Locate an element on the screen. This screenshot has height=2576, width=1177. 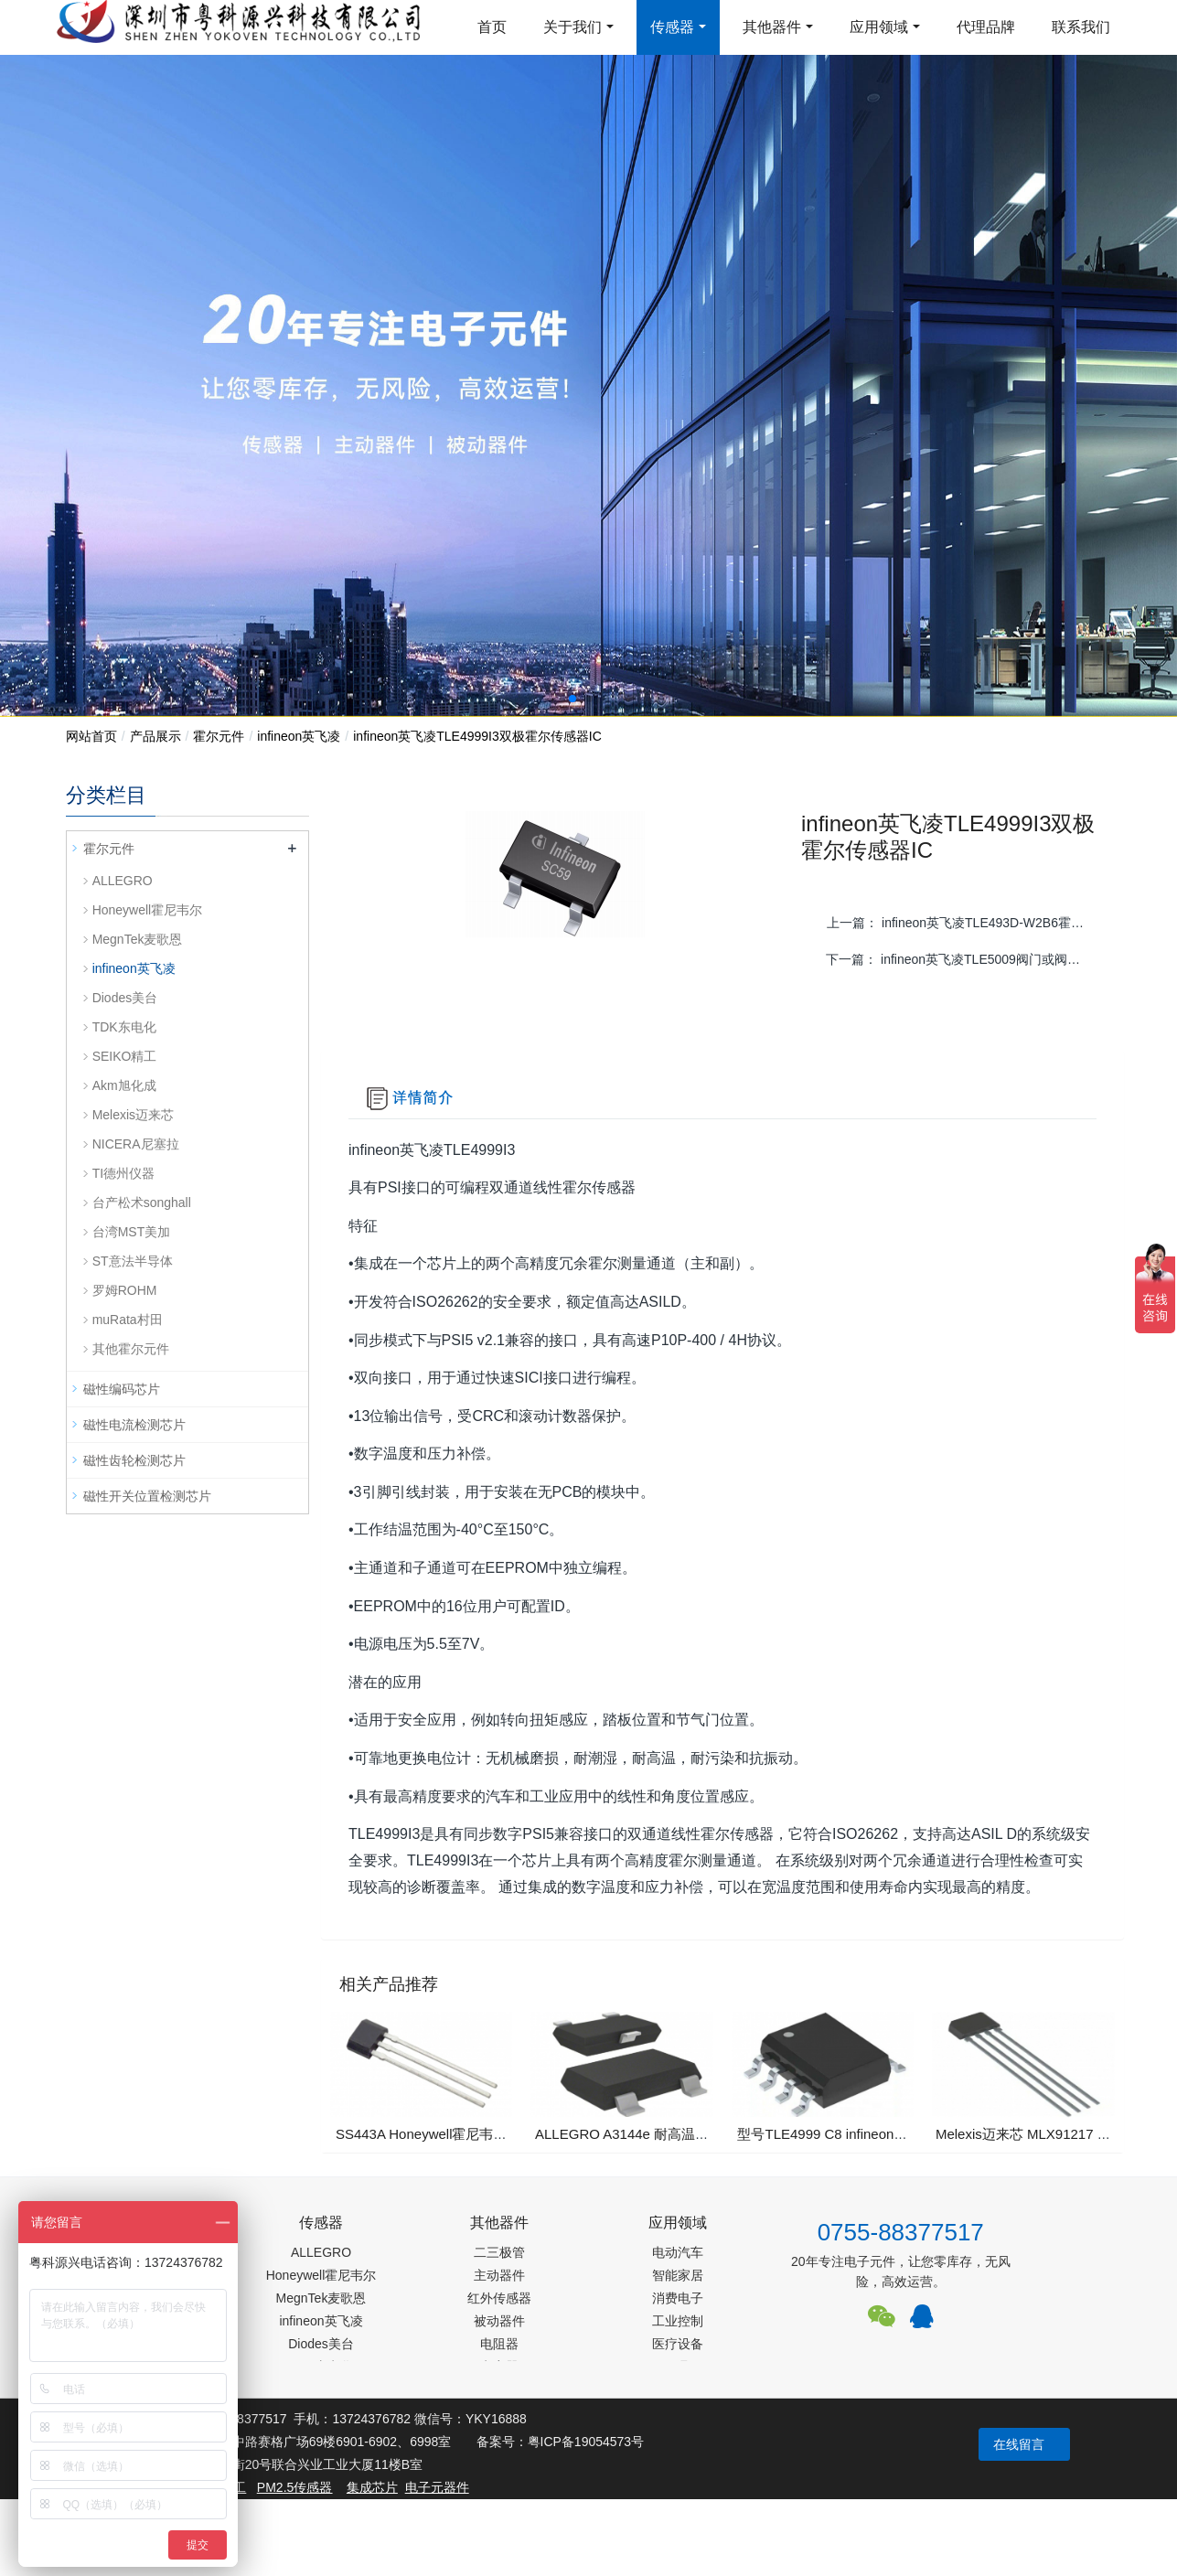
PM2.5传感器 is located at coordinates (294, 2487).